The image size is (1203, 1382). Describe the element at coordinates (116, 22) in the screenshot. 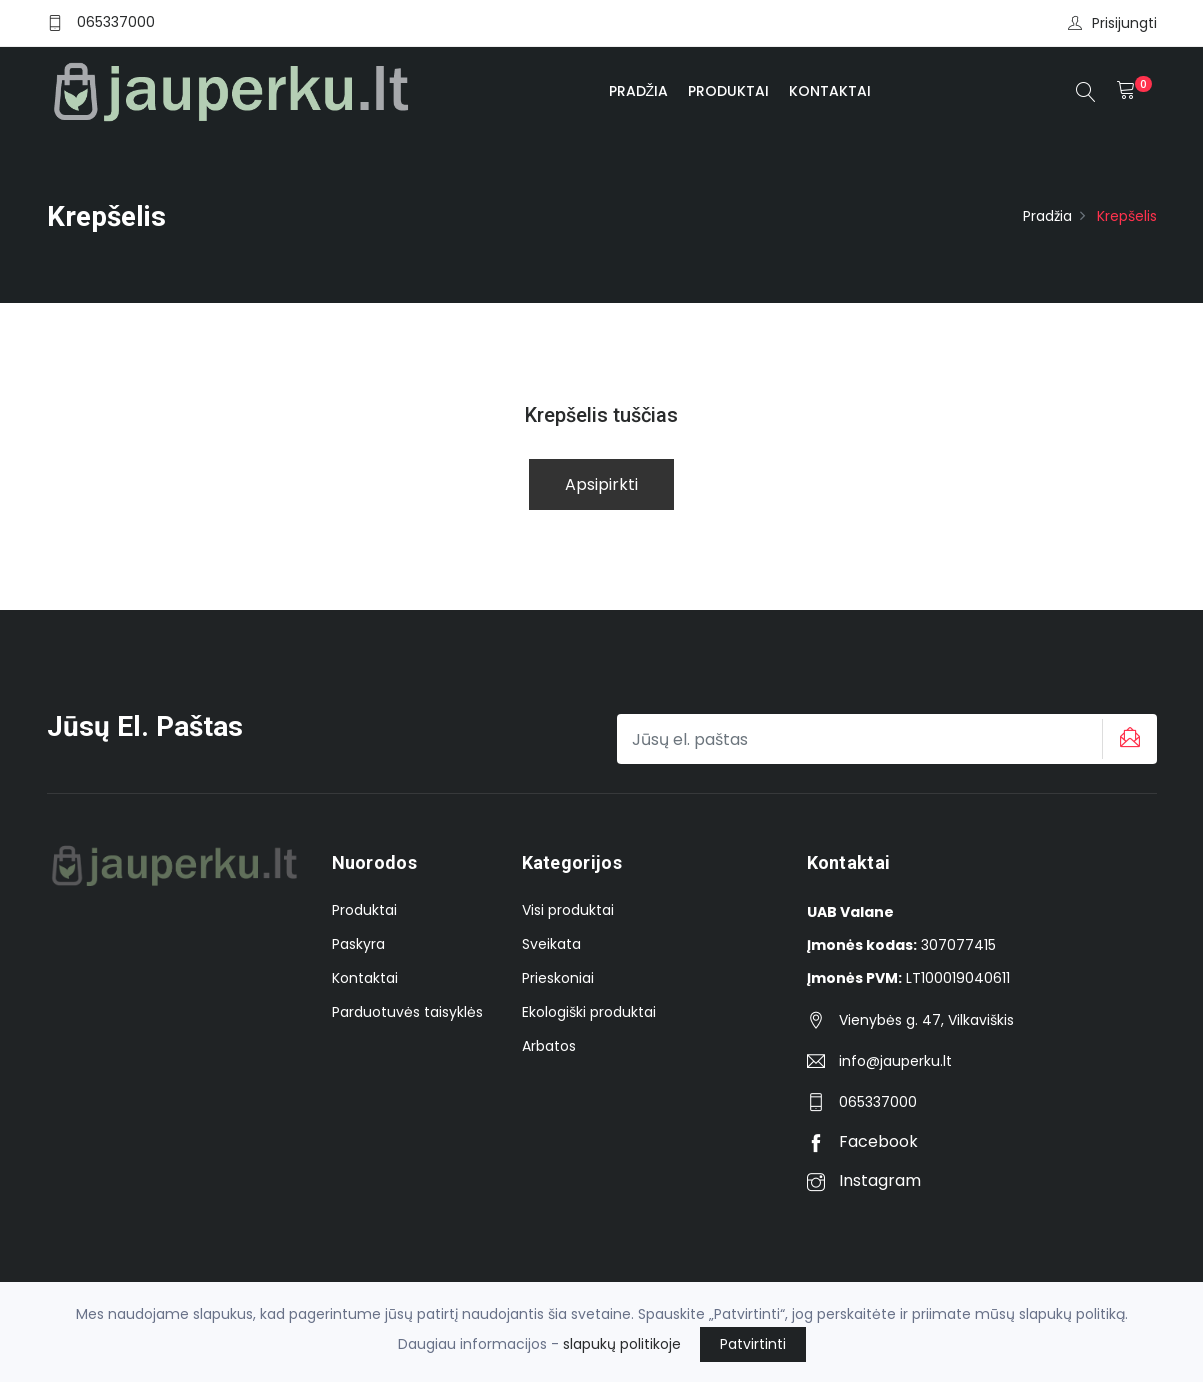

I see `065337000` at that location.